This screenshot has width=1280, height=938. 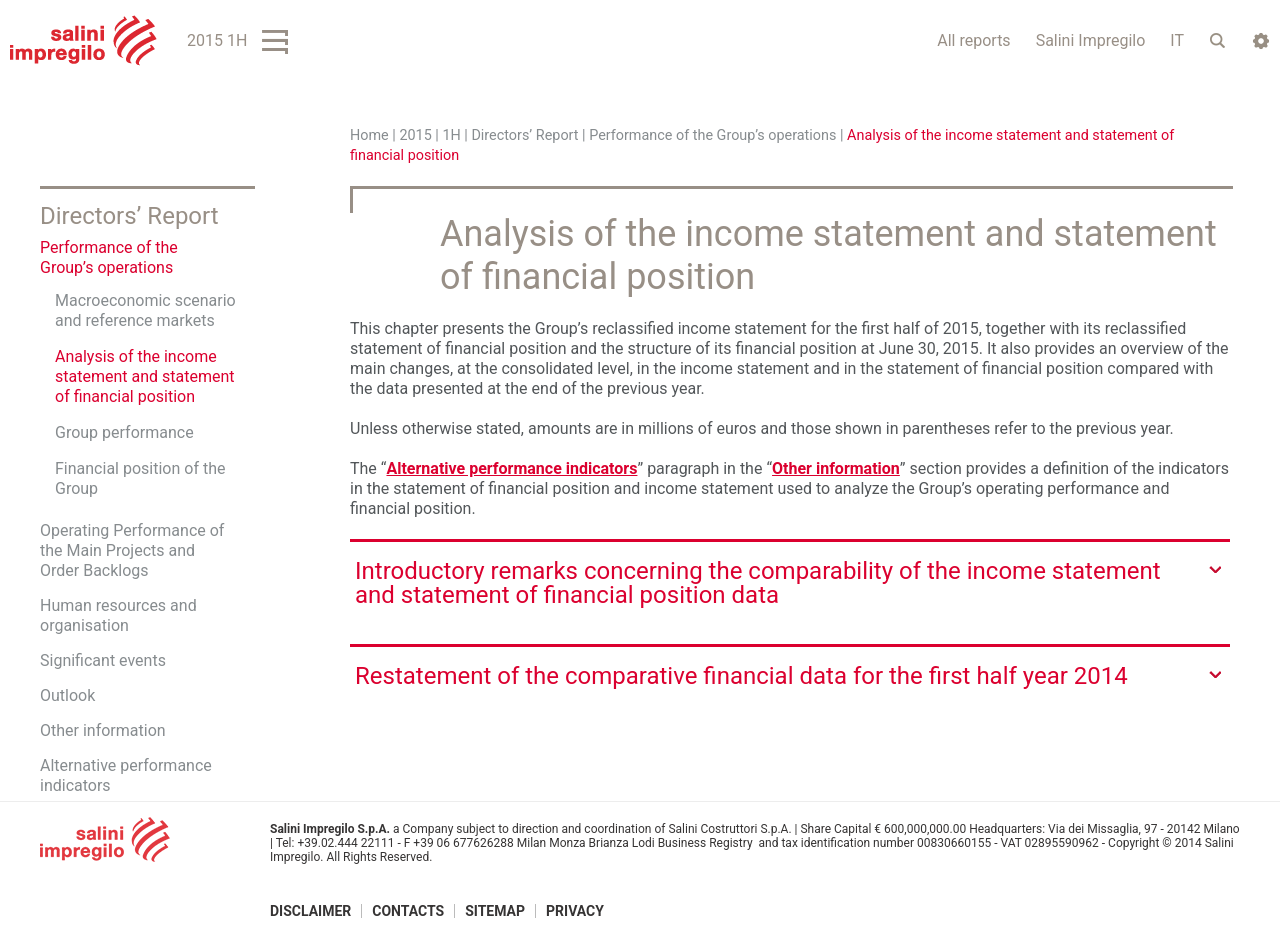 I want to click on 1H, so click(x=451, y=135).